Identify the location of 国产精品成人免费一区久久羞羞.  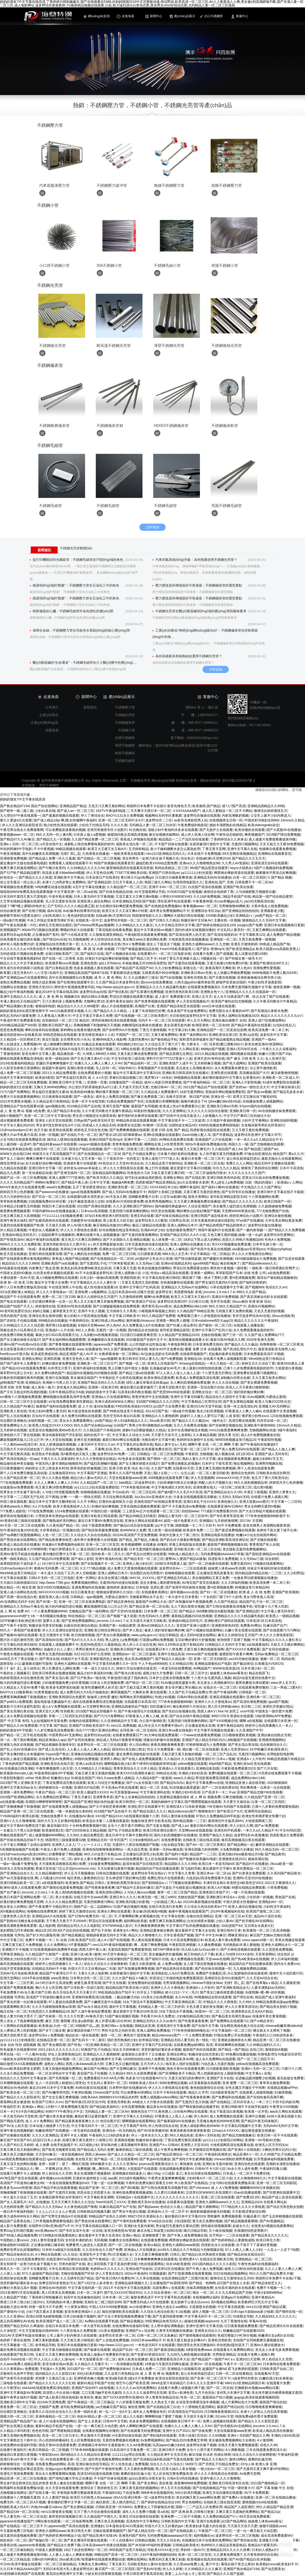
(52, 858).